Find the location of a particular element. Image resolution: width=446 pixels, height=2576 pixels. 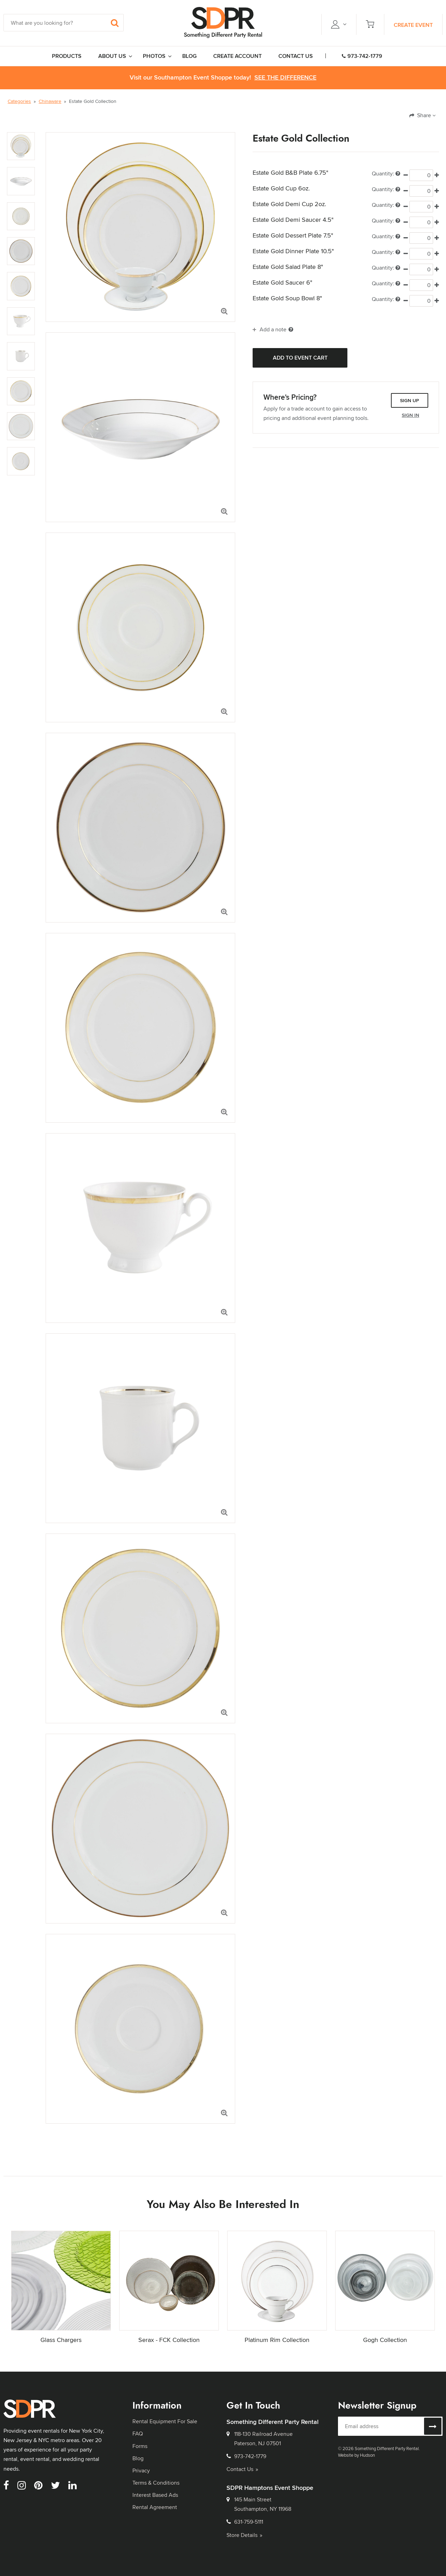

Glass Chargers is located at coordinates (61, 2339).